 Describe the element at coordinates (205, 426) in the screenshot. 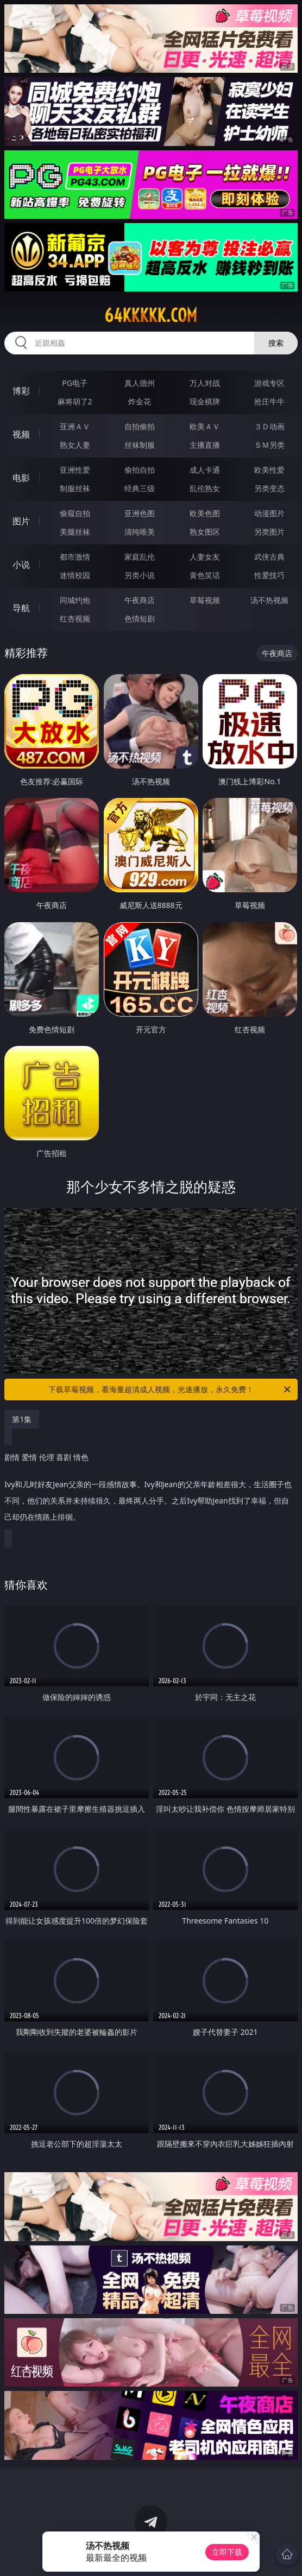

I see `欧美ＡＶ` at that location.